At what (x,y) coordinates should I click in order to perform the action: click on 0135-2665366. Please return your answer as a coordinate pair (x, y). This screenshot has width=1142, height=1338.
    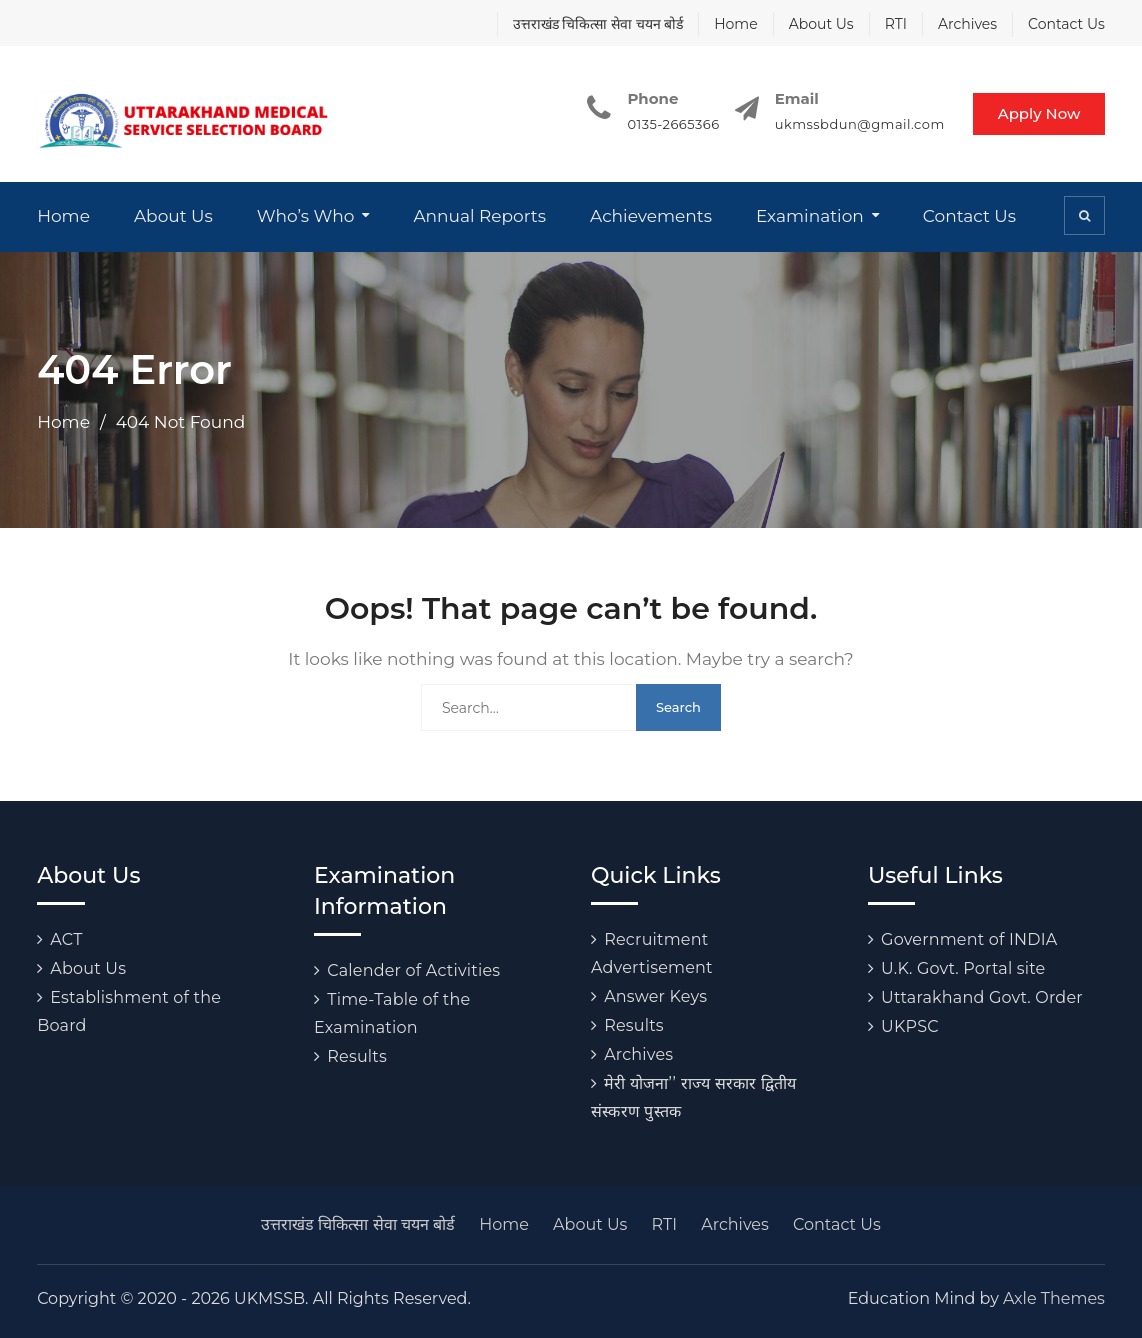
    Looking at the image, I should click on (670, 124).